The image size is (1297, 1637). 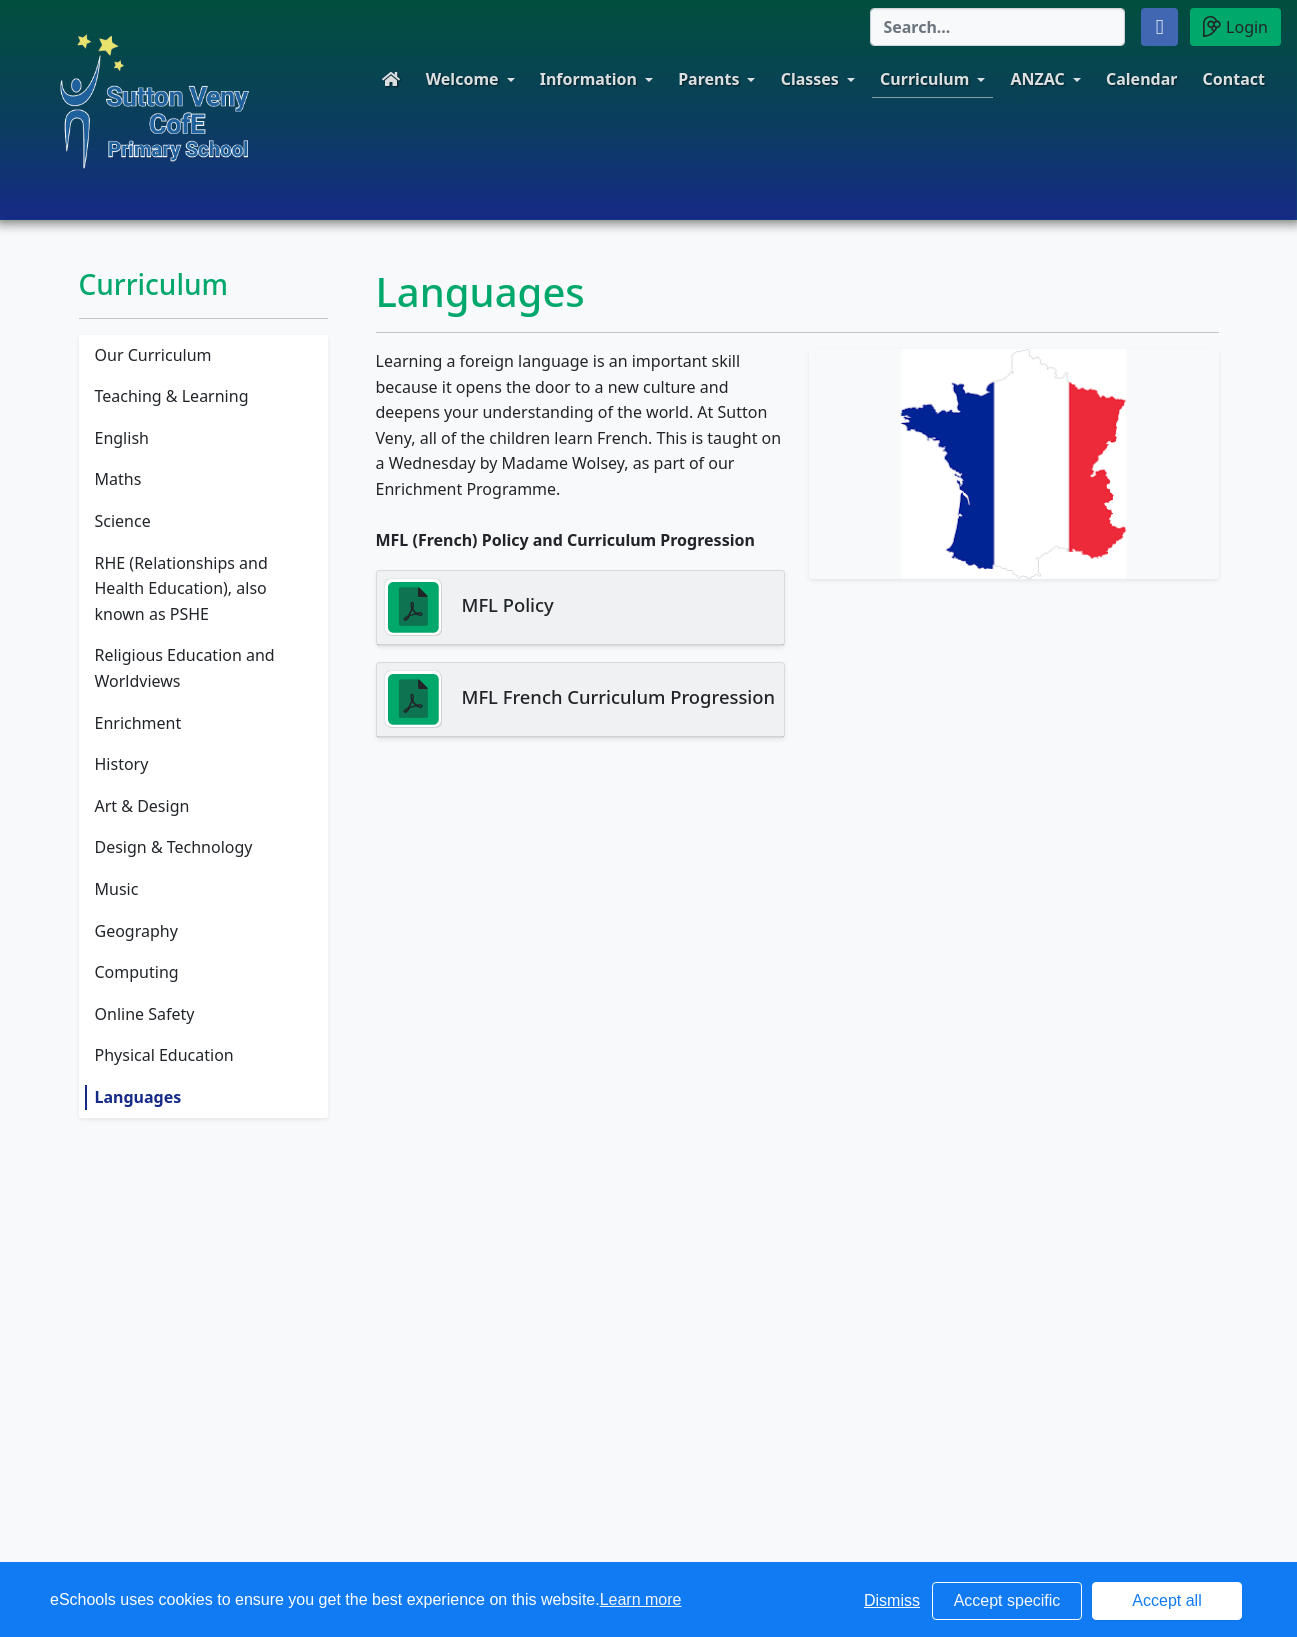 What do you see at coordinates (117, 889) in the screenshot?
I see `Music` at bounding box center [117, 889].